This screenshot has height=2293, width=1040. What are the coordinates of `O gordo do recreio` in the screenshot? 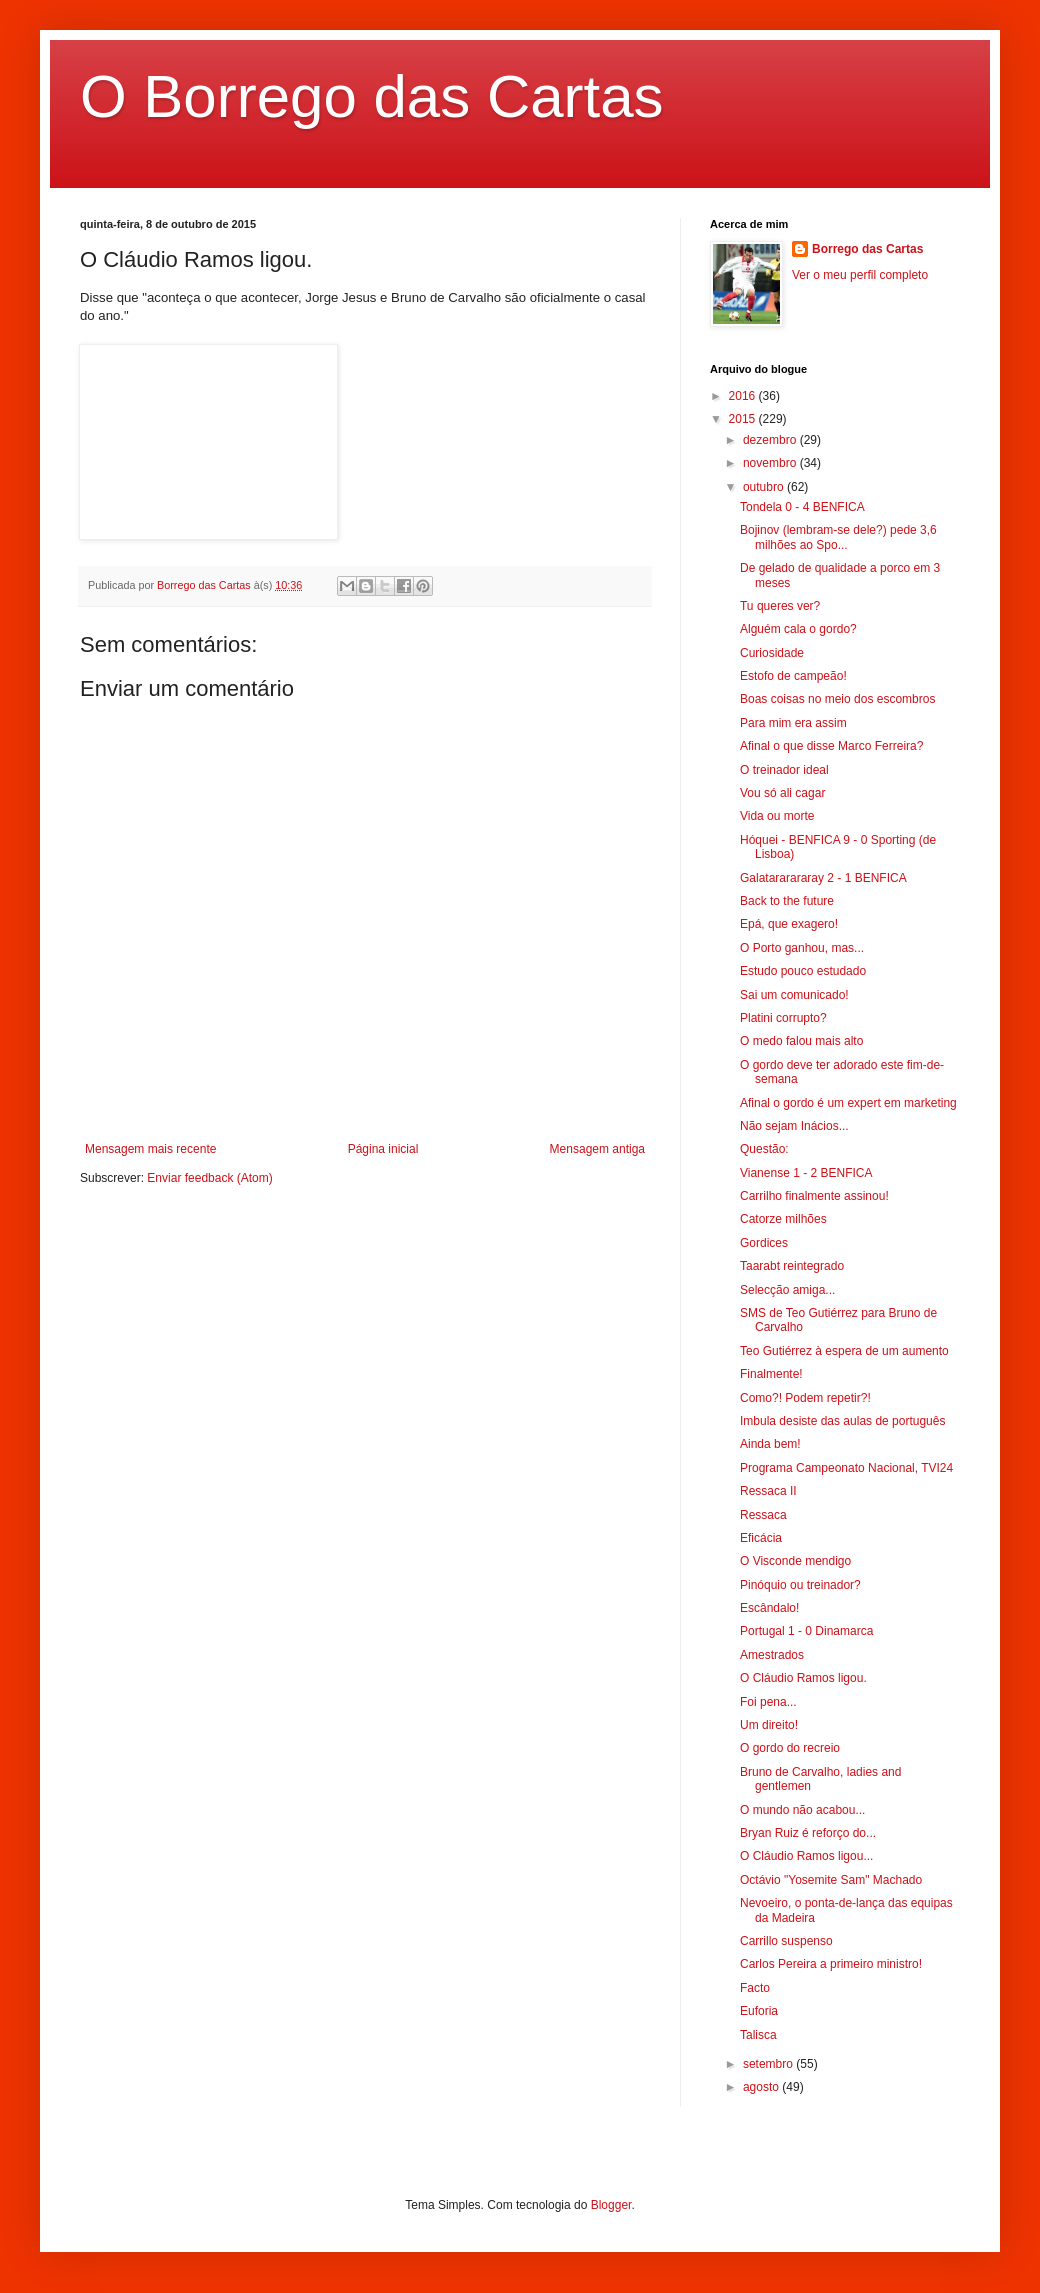 It's located at (790, 1748).